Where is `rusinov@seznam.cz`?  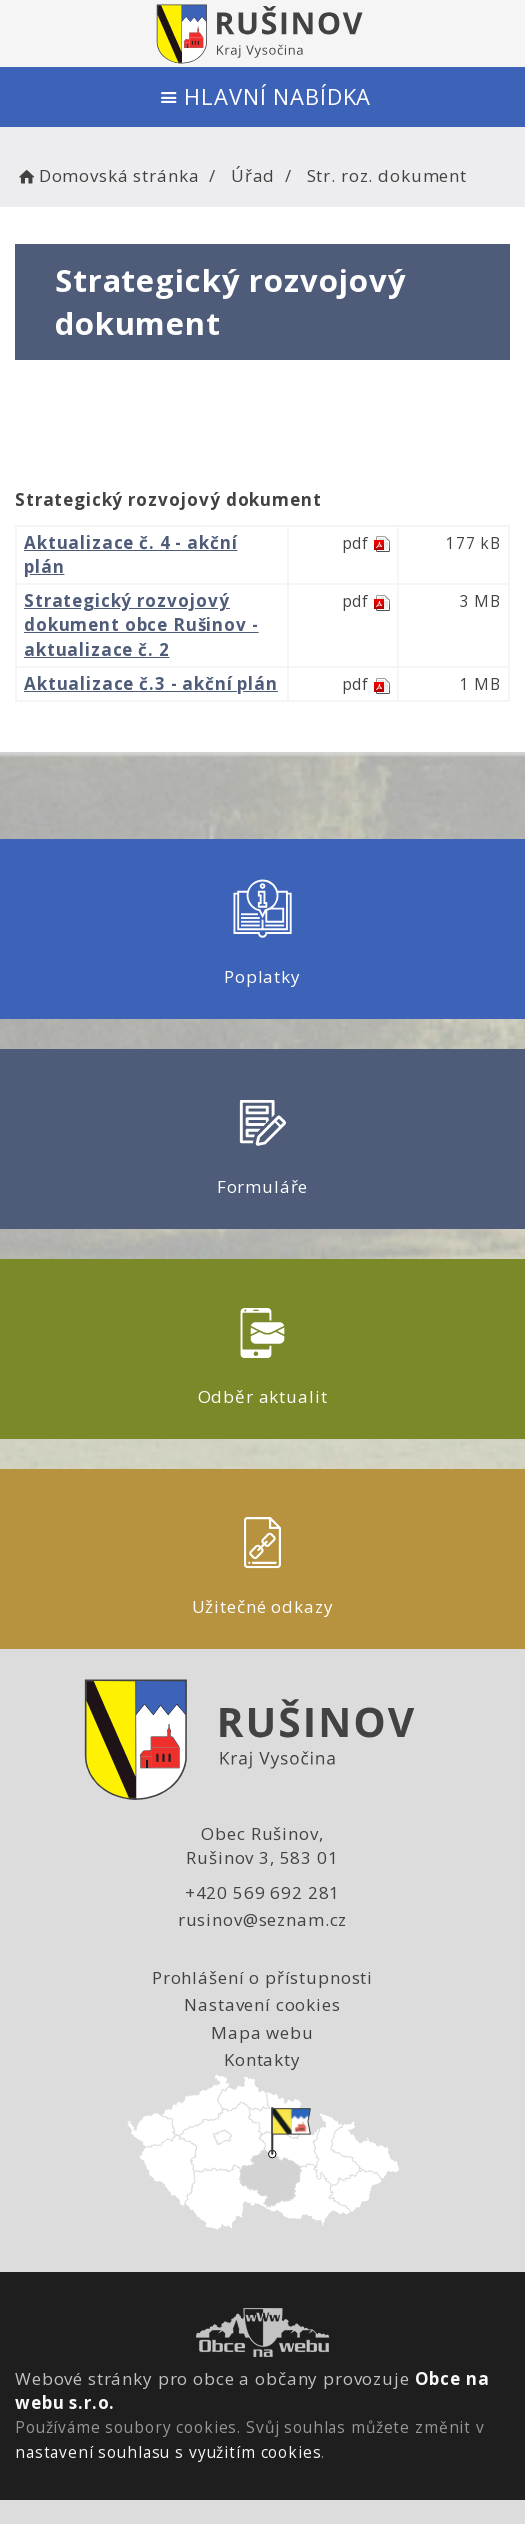
rusinov@seznam.cz is located at coordinates (262, 1919).